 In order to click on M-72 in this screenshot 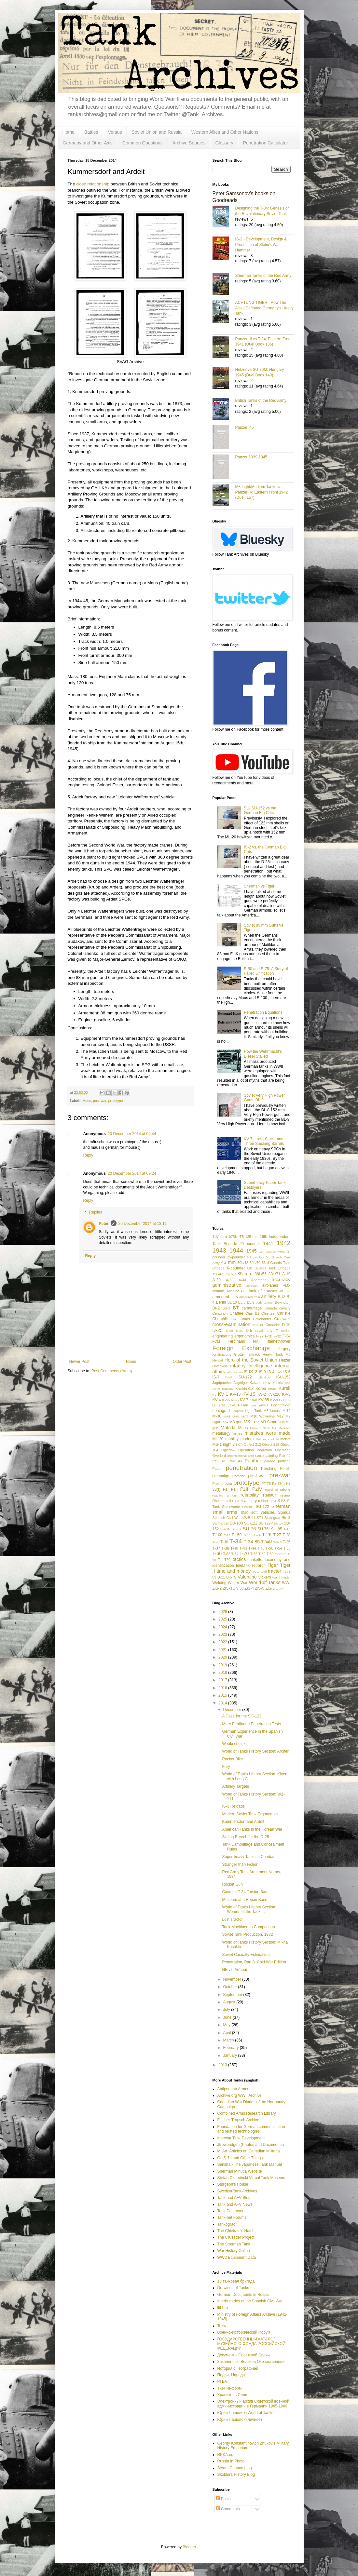, I will do `click(245, 1416)`.